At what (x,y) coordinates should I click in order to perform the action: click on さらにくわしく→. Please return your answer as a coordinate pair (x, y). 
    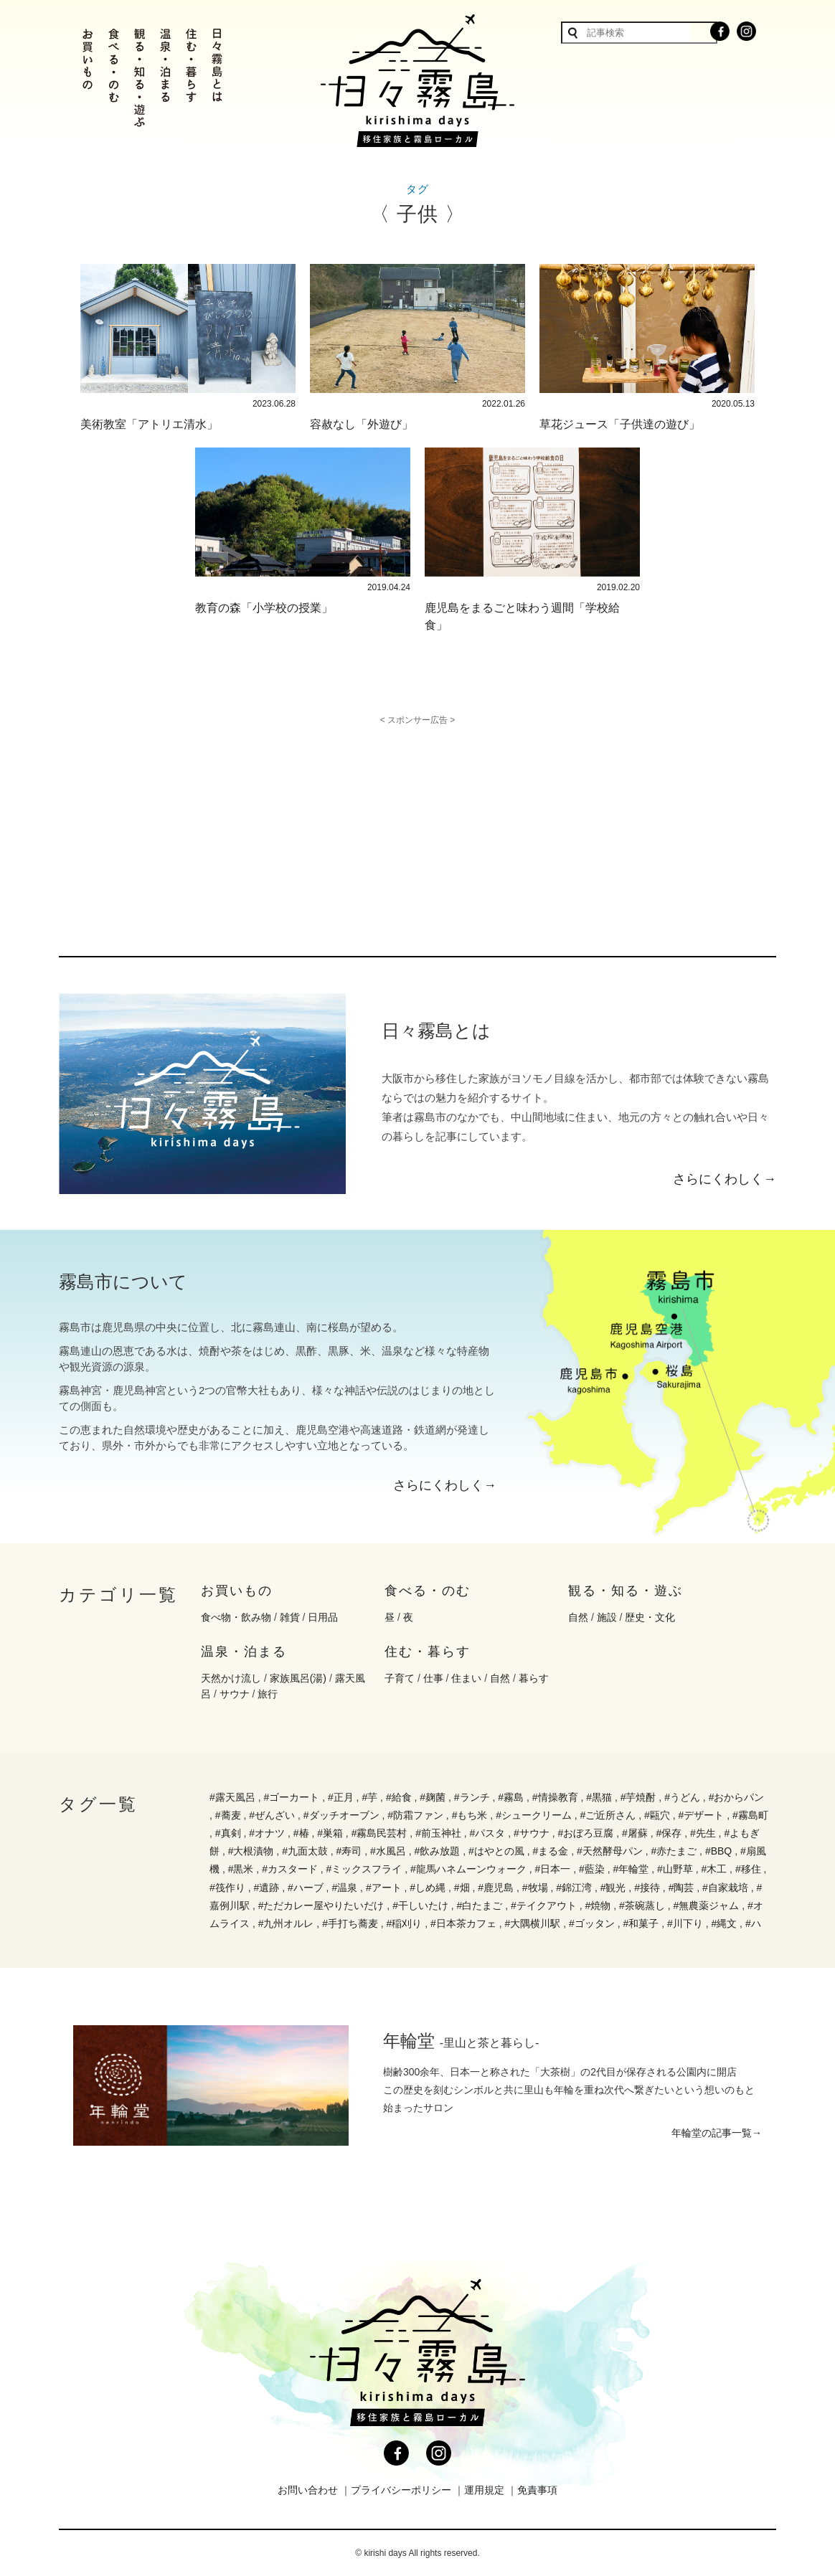
    Looking at the image, I should click on (724, 1179).